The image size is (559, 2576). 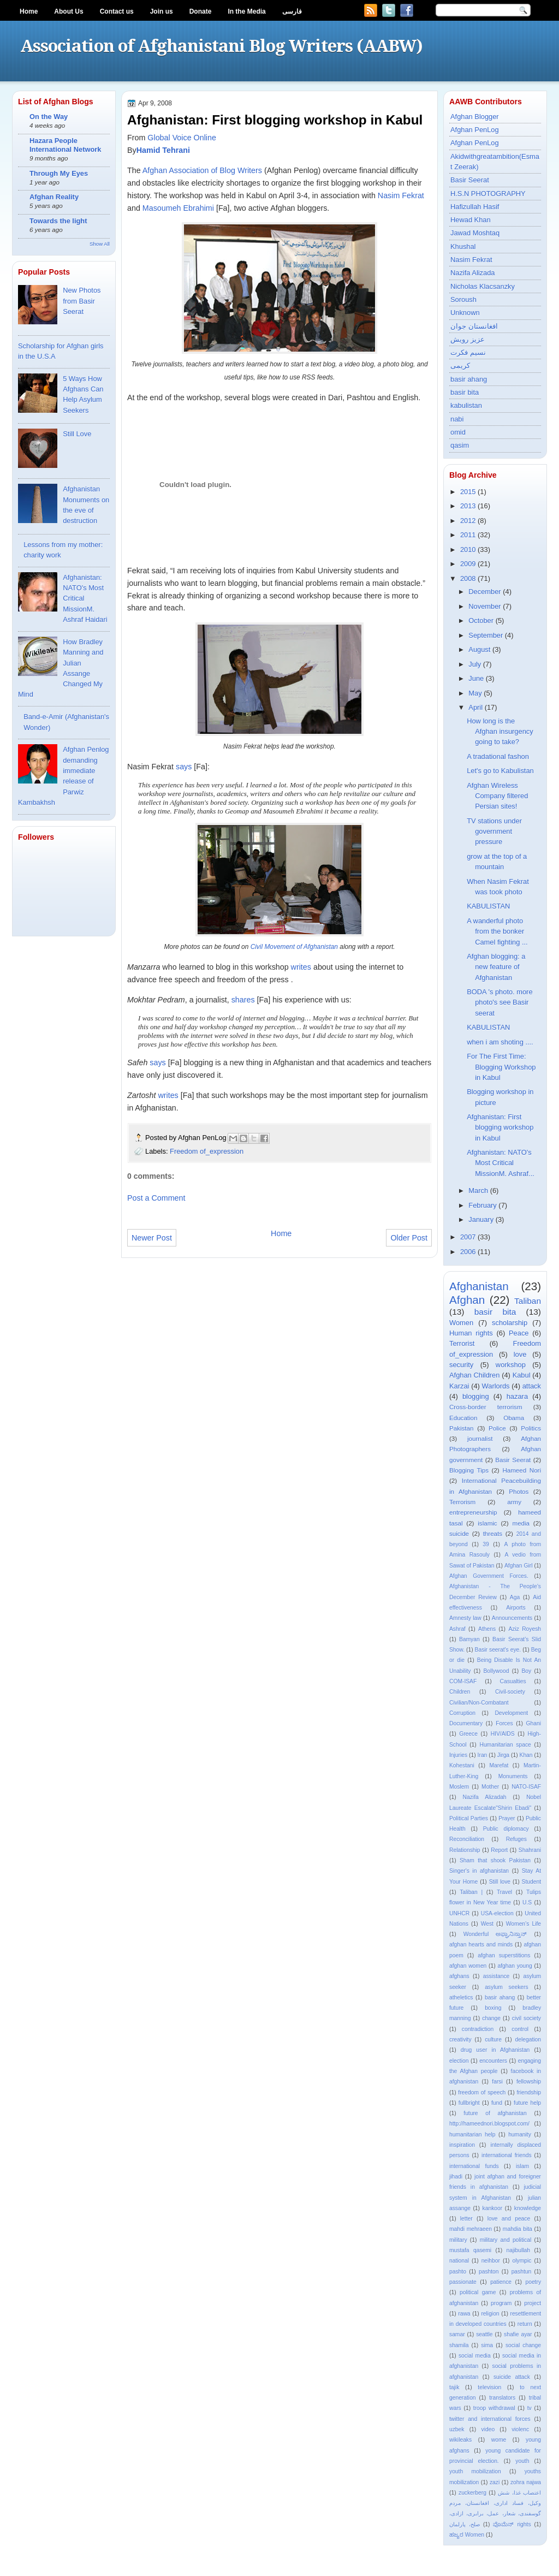 What do you see at coordinates (156, 1198) in the screenshot?
I see `Post a Comment` at bounding box center [156, 1198].